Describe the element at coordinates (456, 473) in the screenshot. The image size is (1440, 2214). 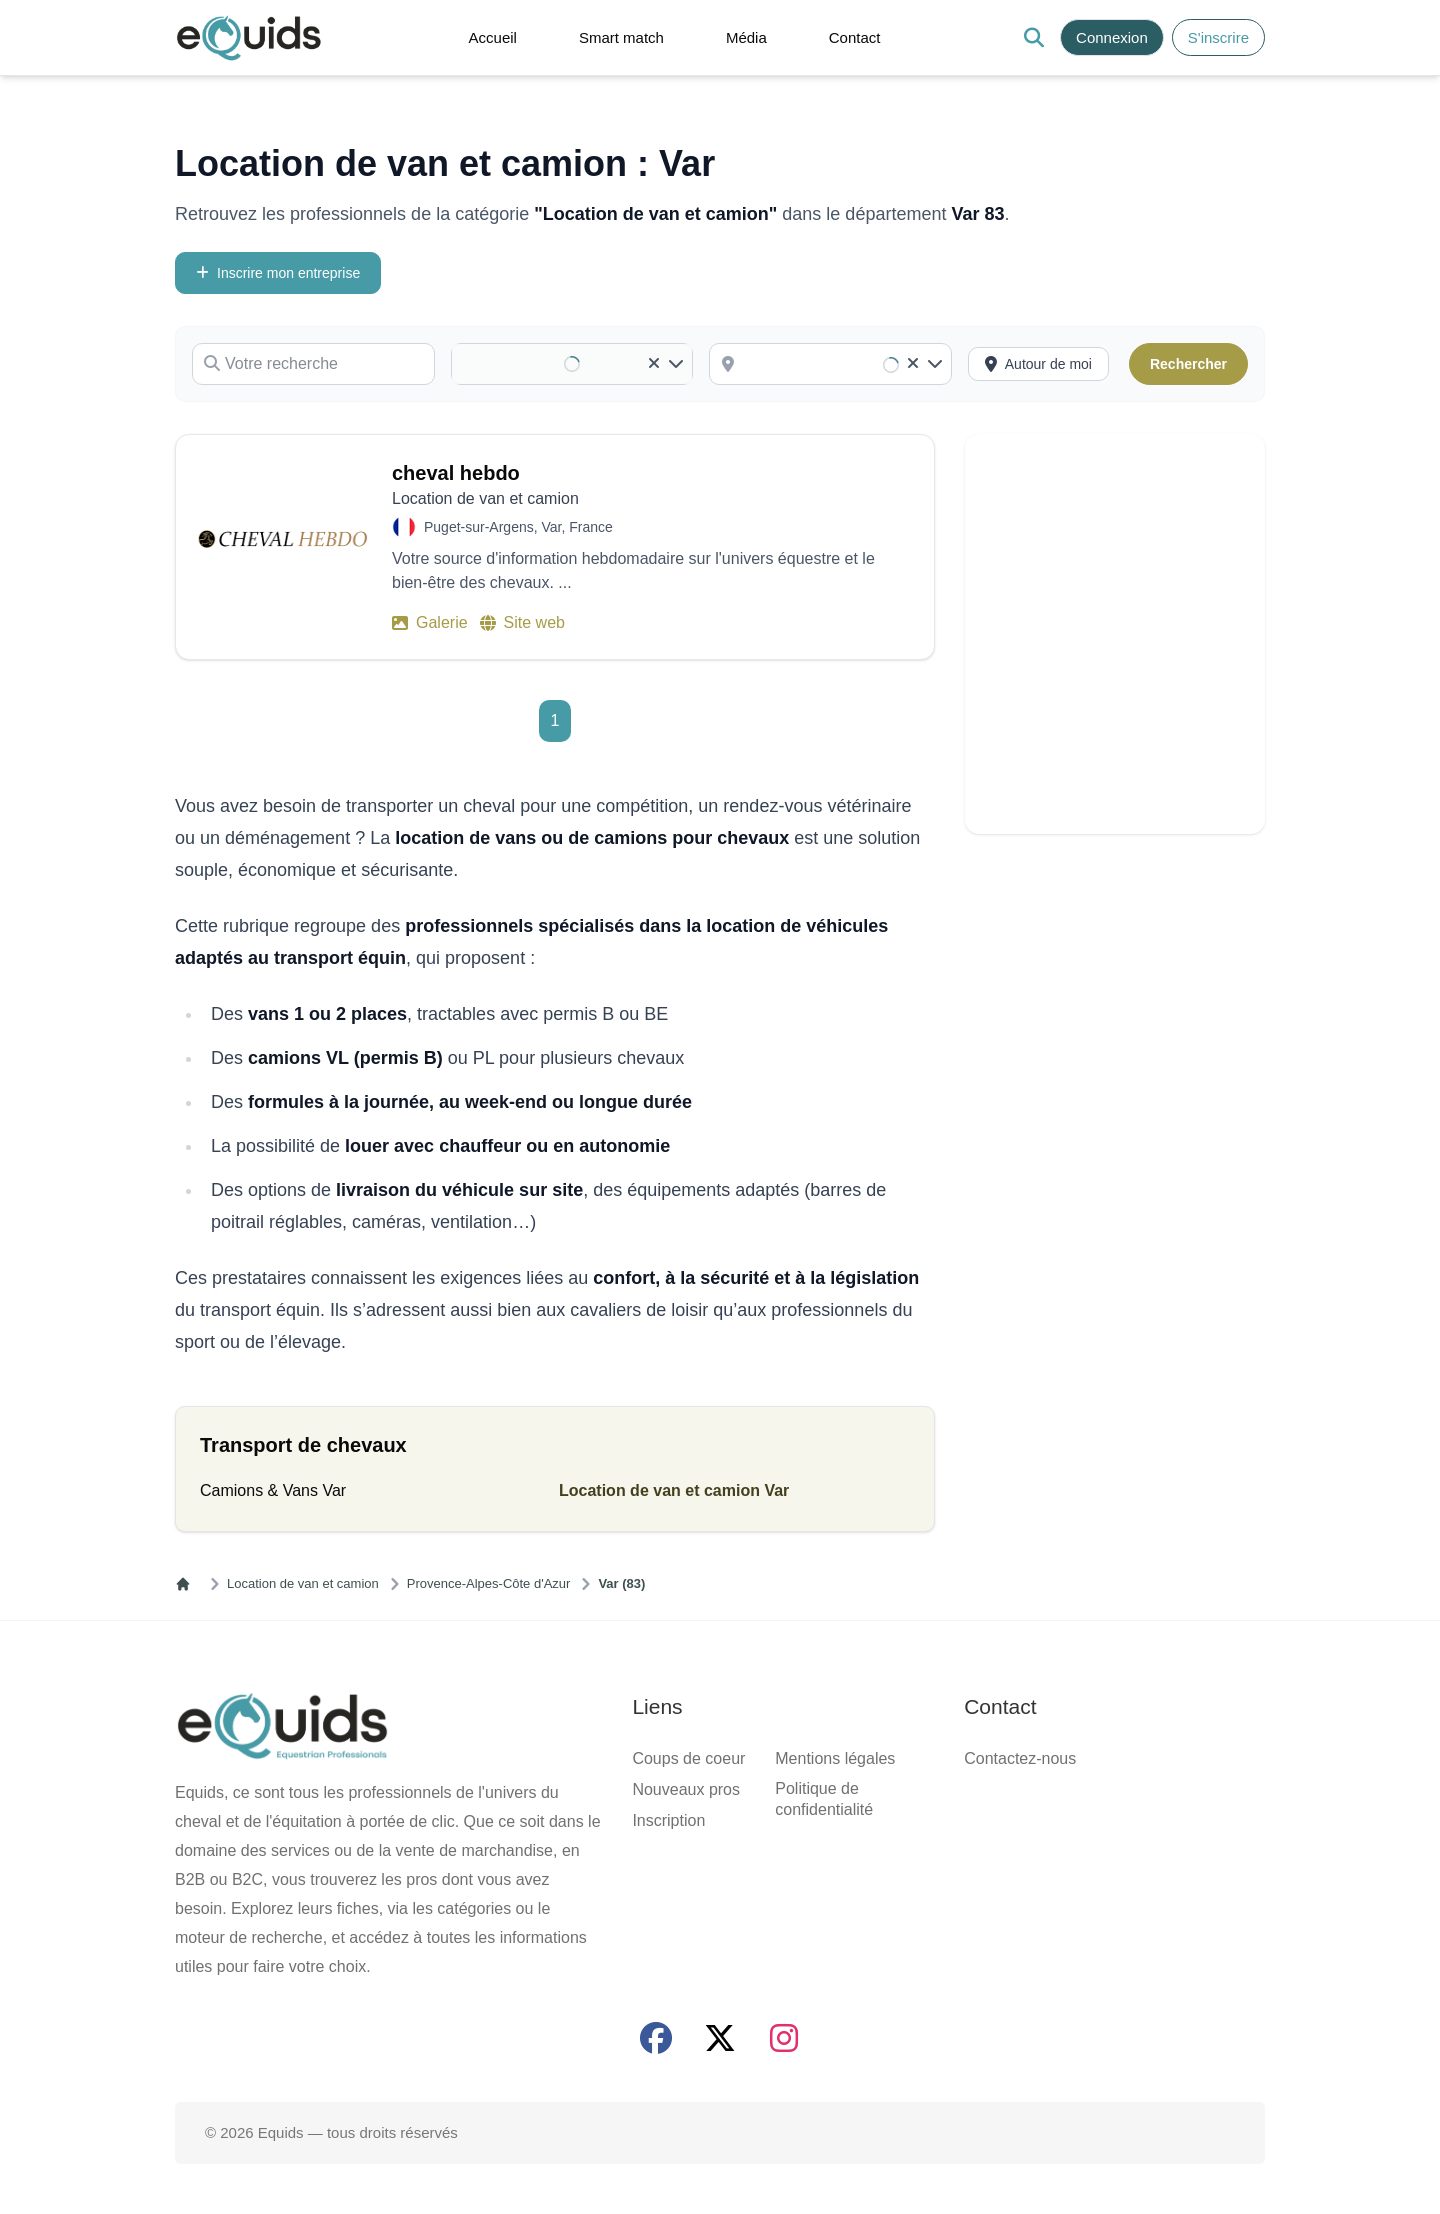
I see `cheval hebdo` at that location.